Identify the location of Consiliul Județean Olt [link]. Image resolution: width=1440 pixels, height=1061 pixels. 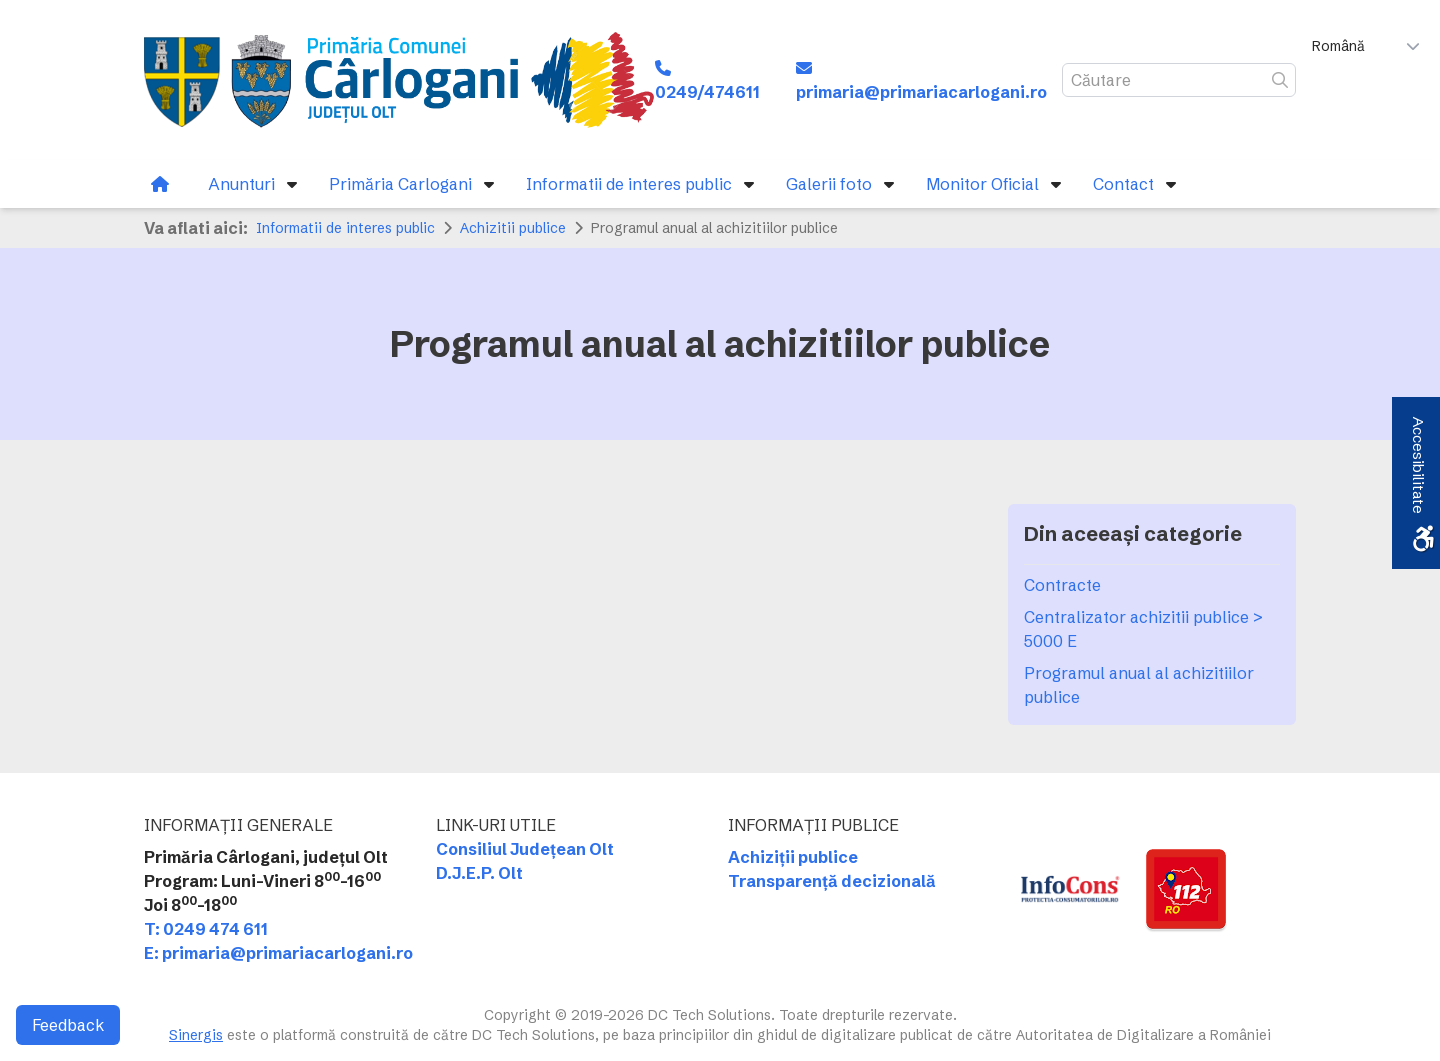
(525, 849).